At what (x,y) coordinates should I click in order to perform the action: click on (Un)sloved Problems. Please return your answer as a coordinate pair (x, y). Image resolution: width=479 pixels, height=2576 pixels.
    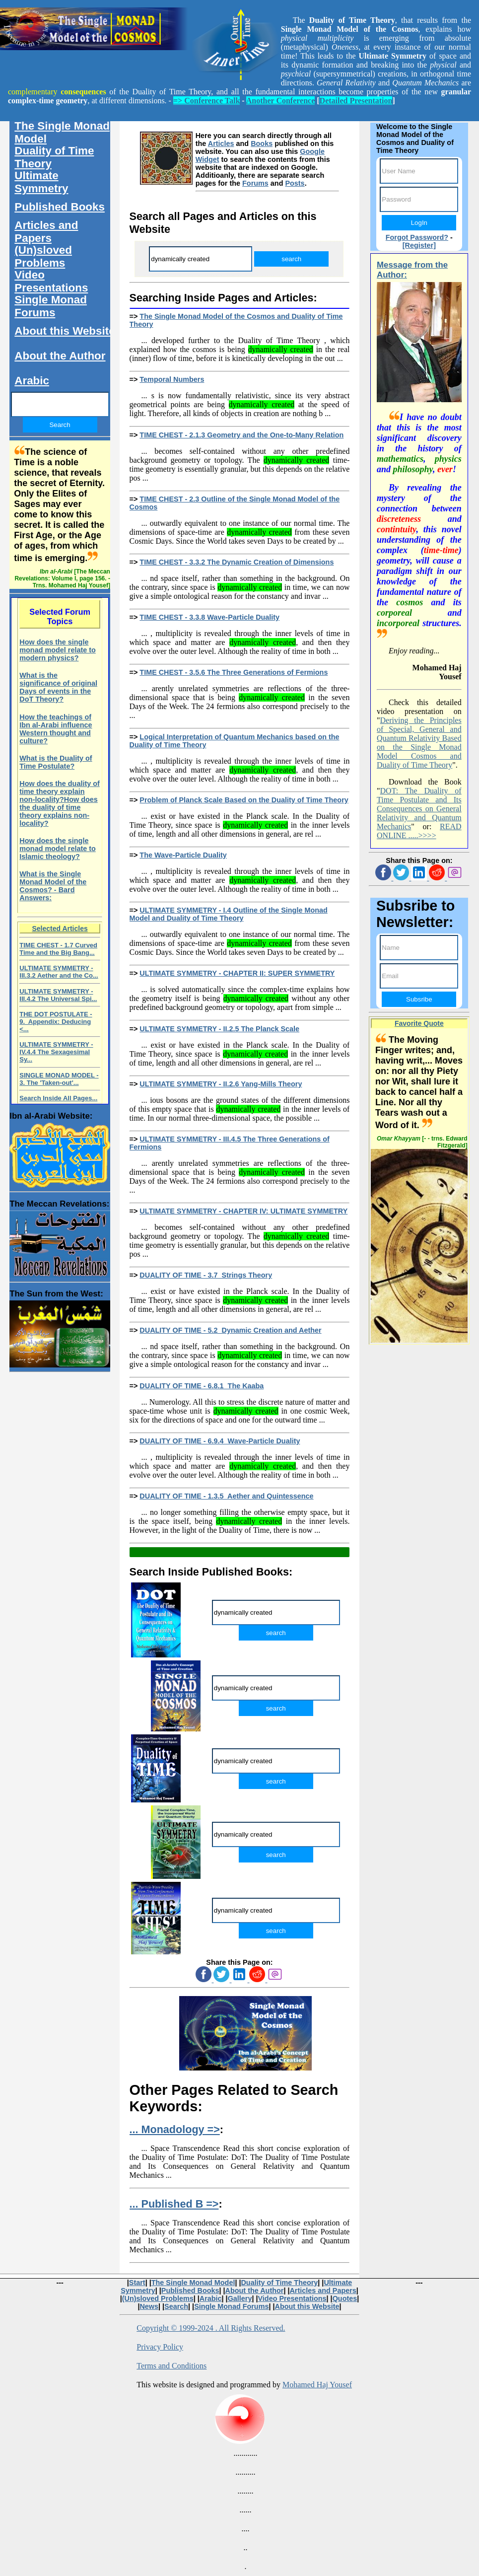
    Looking at the image, I should click on (43, 256).